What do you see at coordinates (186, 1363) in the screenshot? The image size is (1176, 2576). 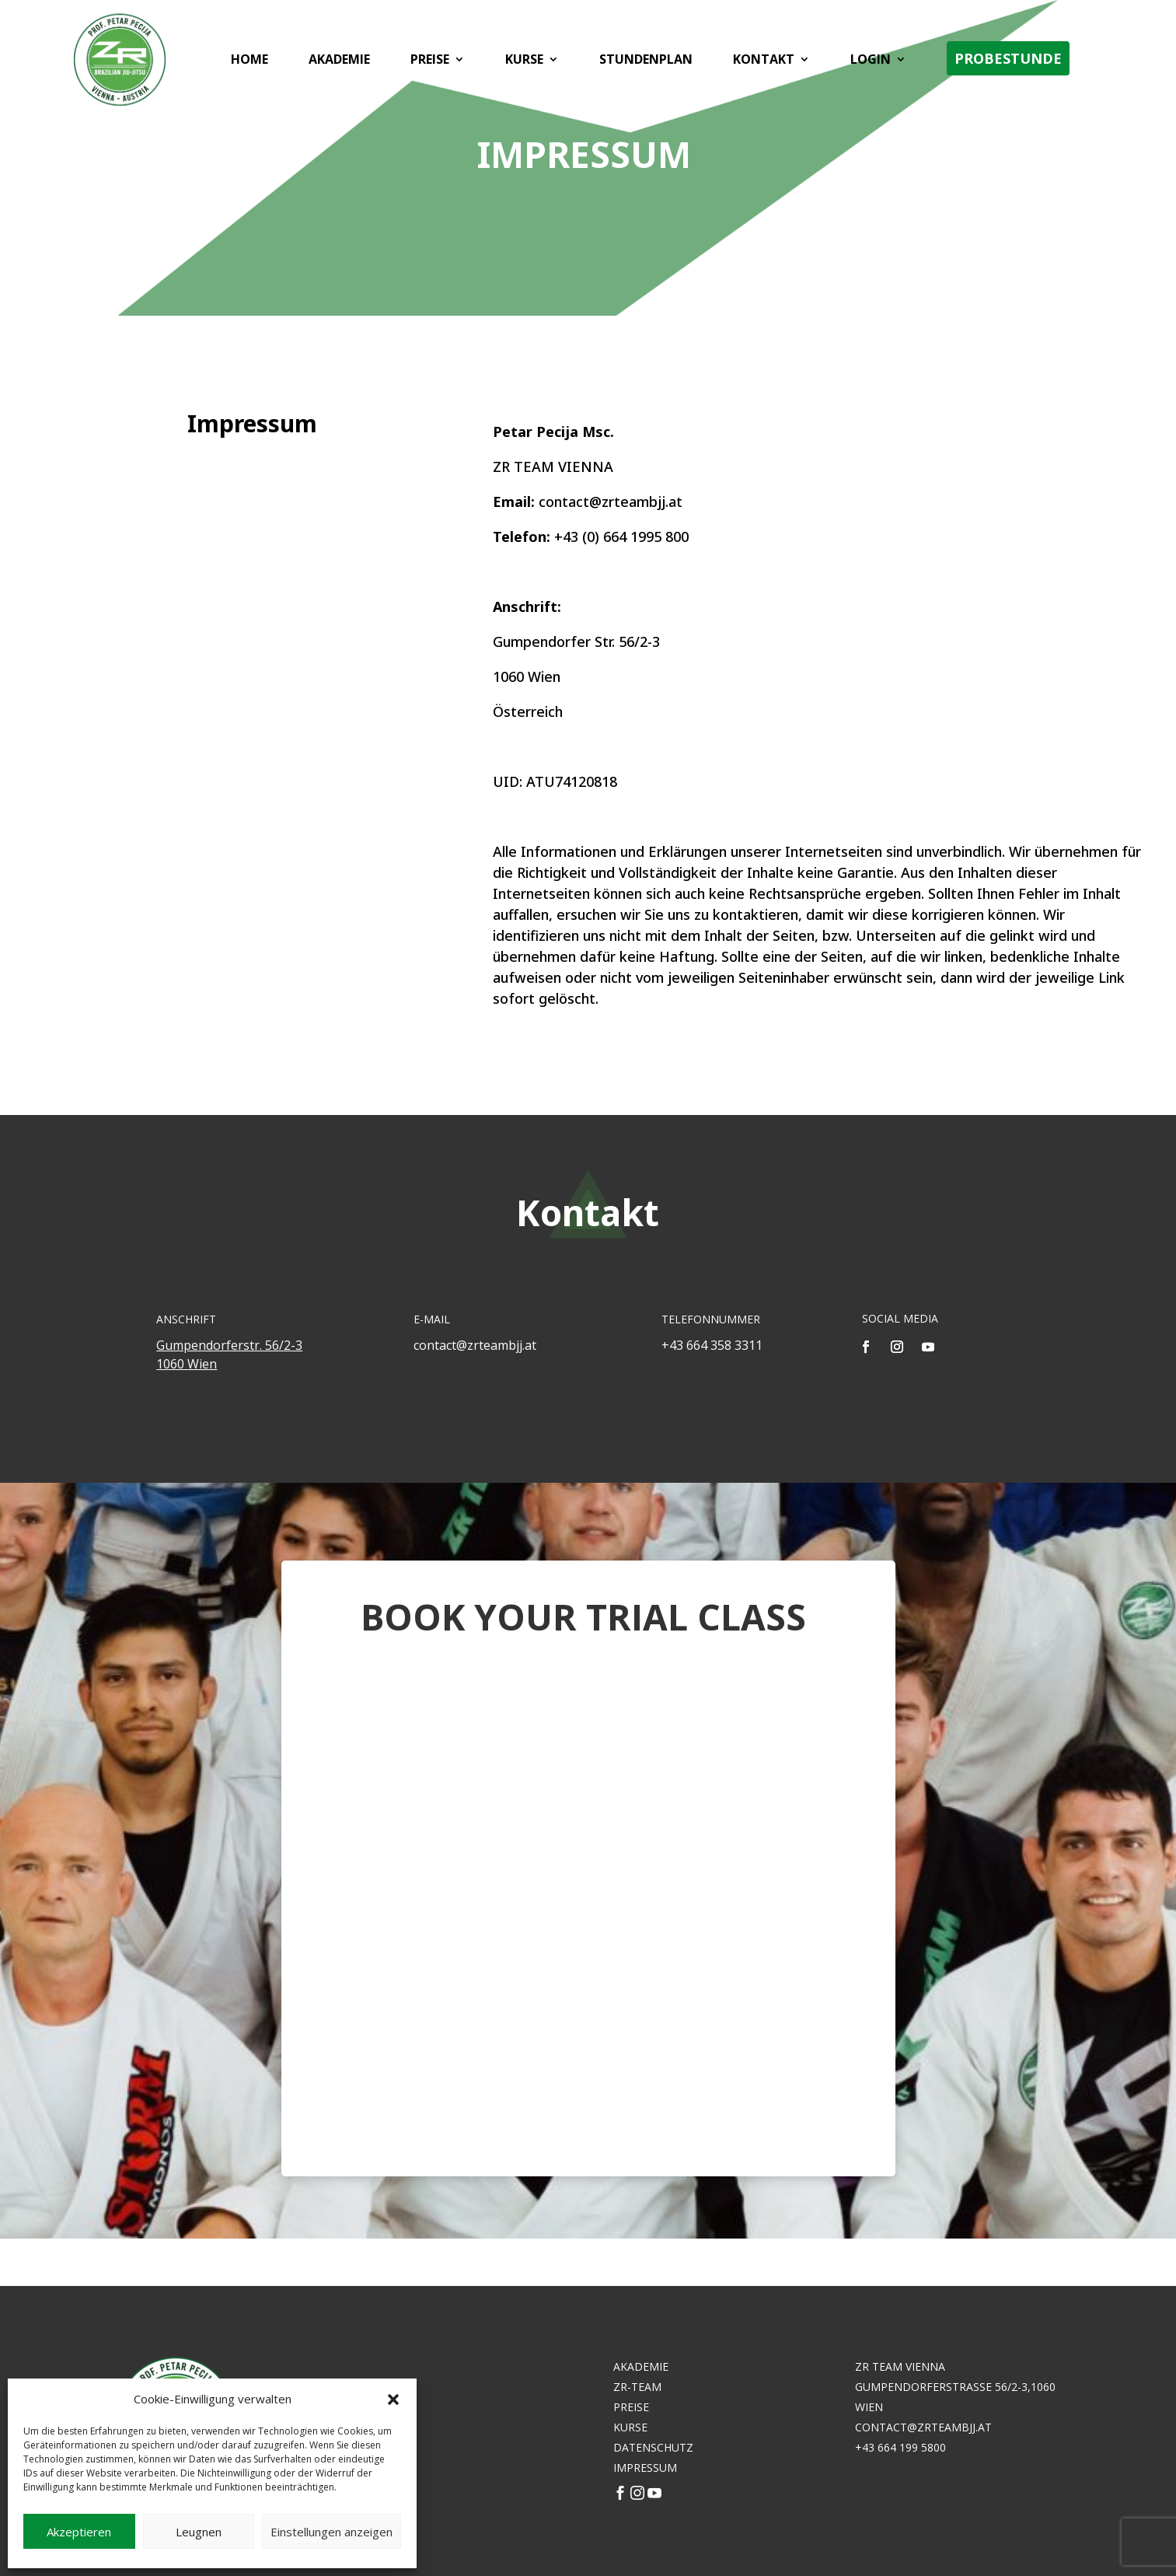 I see `1060 Wien` at bounding box center [186, 1363].